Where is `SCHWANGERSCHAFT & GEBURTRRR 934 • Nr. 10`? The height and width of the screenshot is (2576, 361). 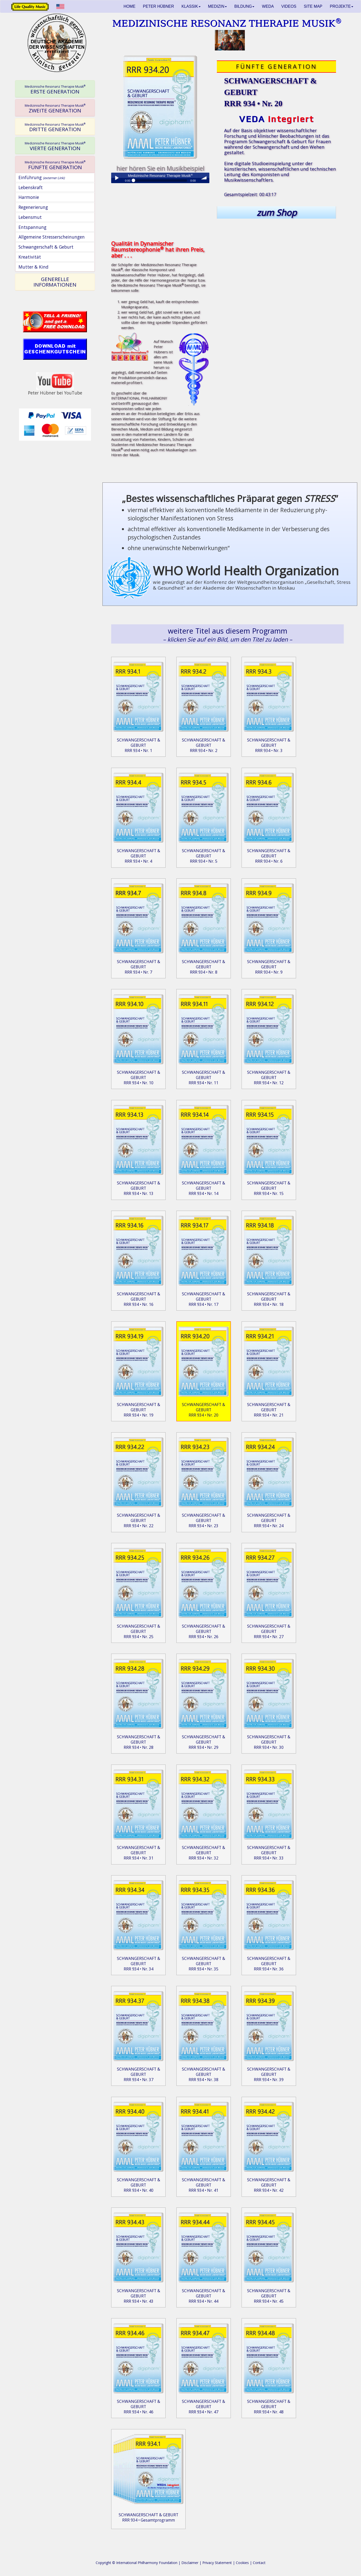 SCHWANGERSCHAFT & GEBURTRRR 934 • Nr. 10 is located at coordinates (138, 1078).